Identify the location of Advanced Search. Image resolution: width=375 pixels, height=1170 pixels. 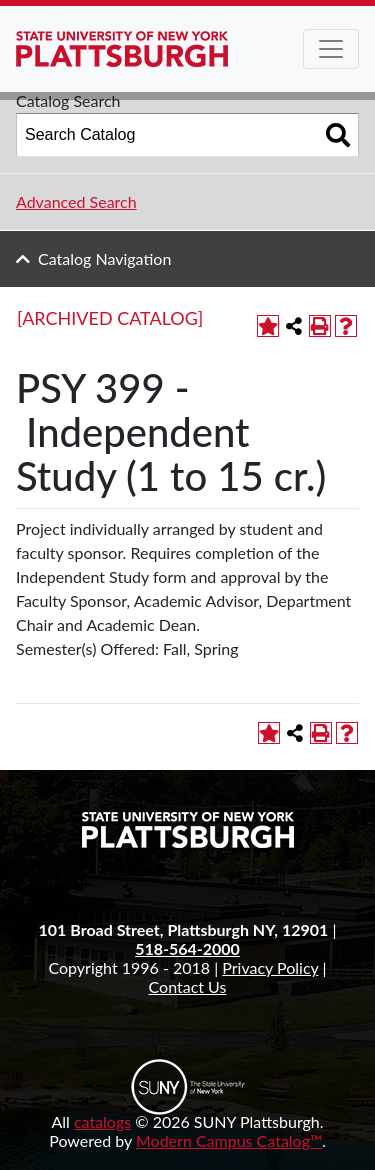
(76, 201).